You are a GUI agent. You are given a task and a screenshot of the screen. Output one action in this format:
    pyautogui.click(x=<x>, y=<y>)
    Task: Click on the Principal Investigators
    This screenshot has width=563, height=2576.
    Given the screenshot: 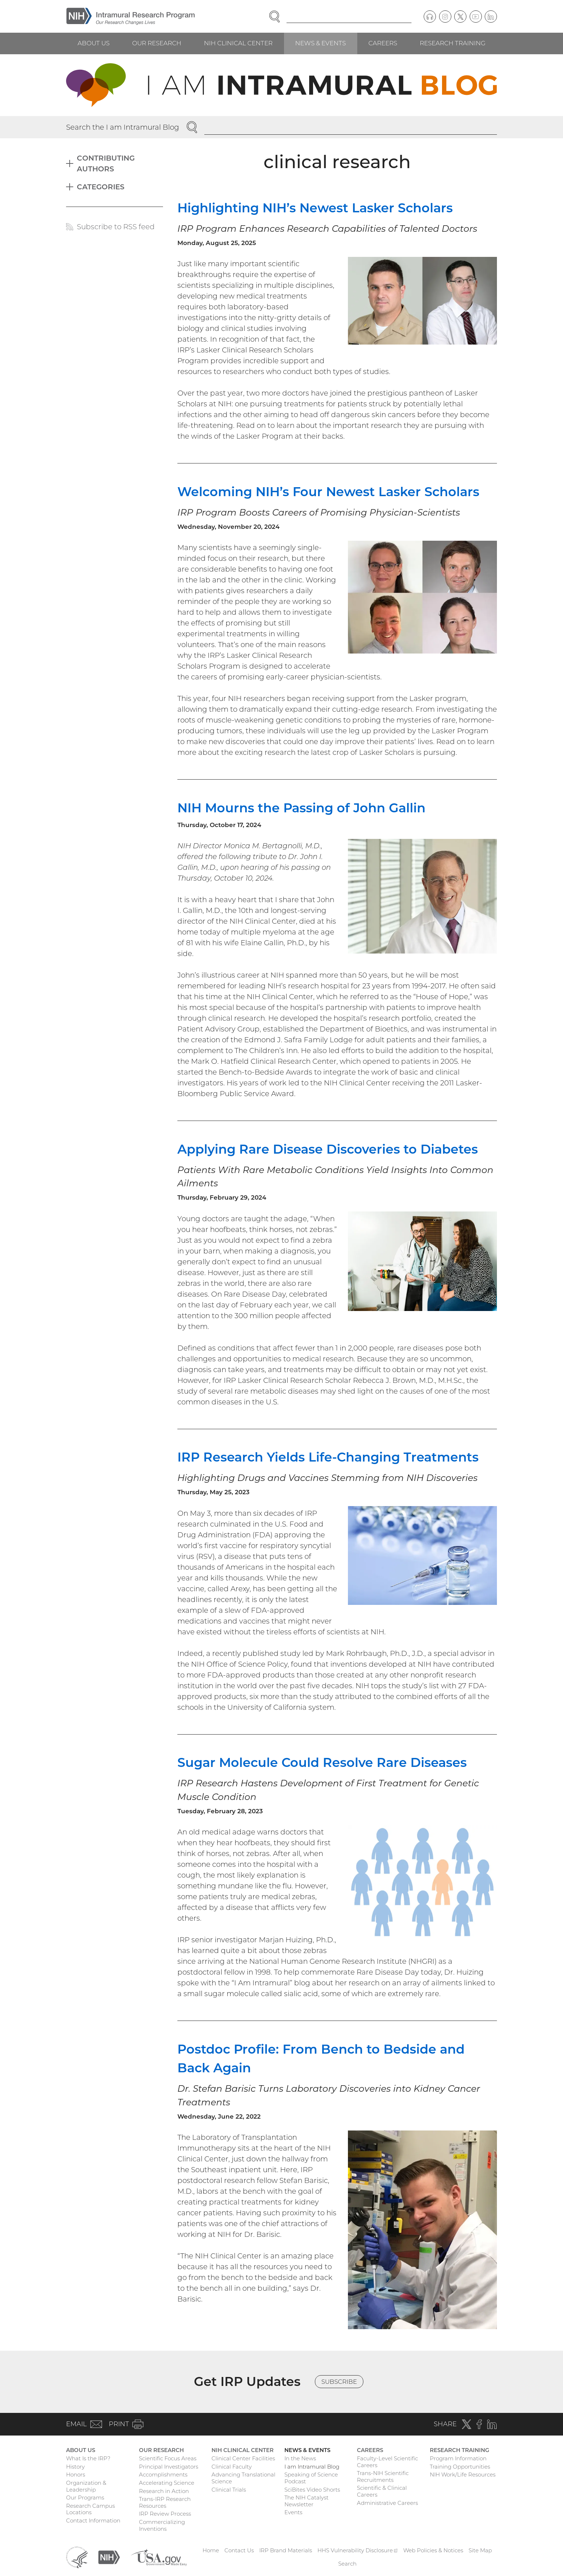 What is the action you would take?
    pyautogui.click(x=168, y=2466)
    